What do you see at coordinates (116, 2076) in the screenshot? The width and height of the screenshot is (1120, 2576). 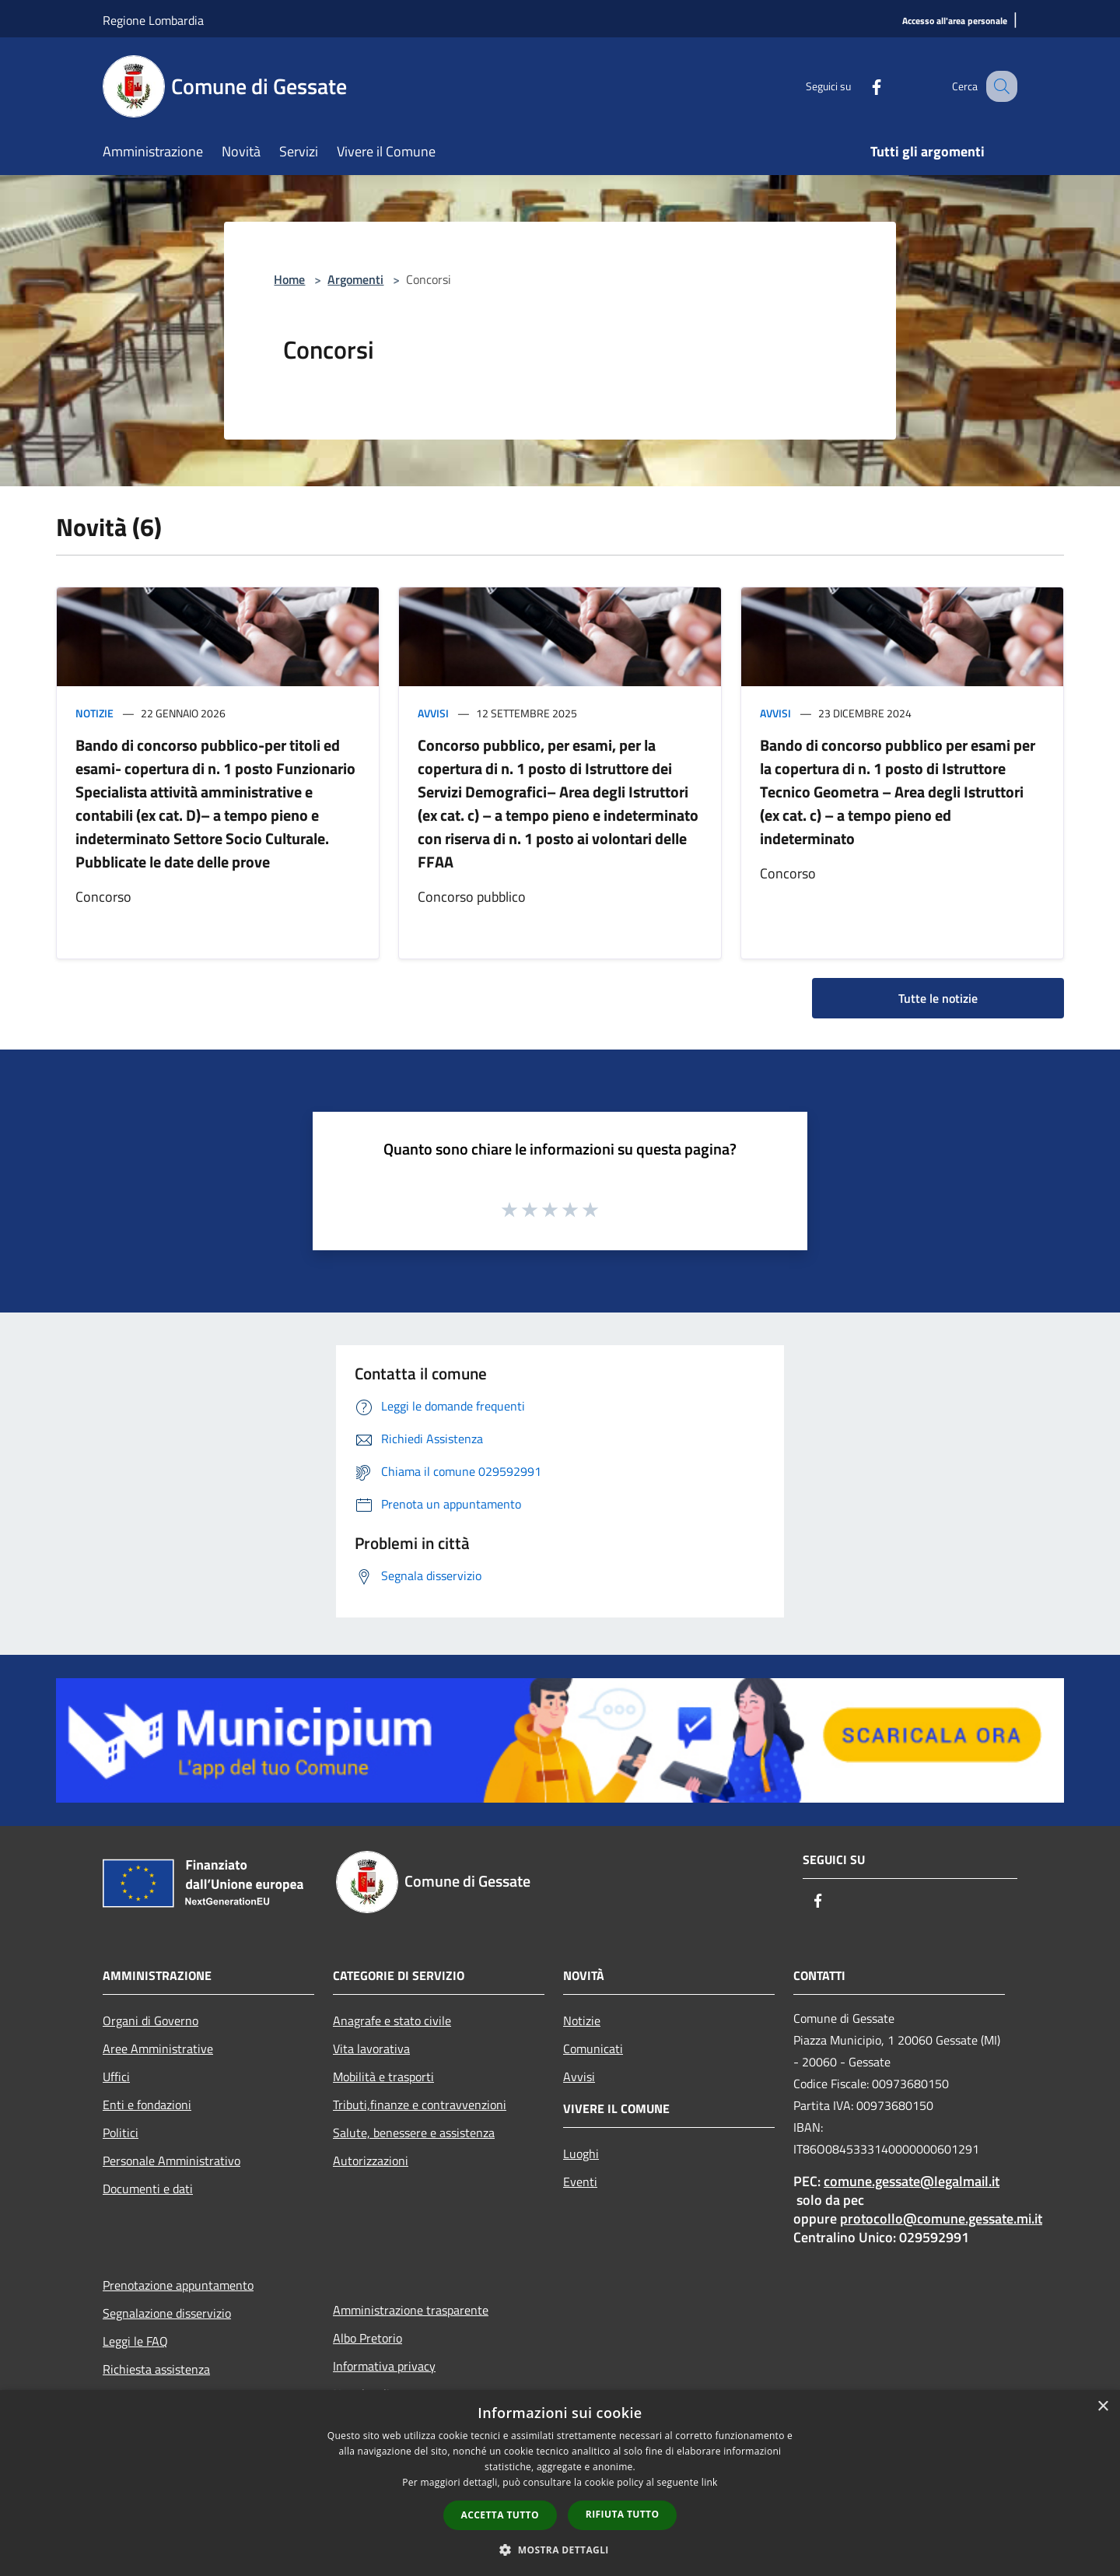 I see `Uffici` at bounding box center [116, 2076].